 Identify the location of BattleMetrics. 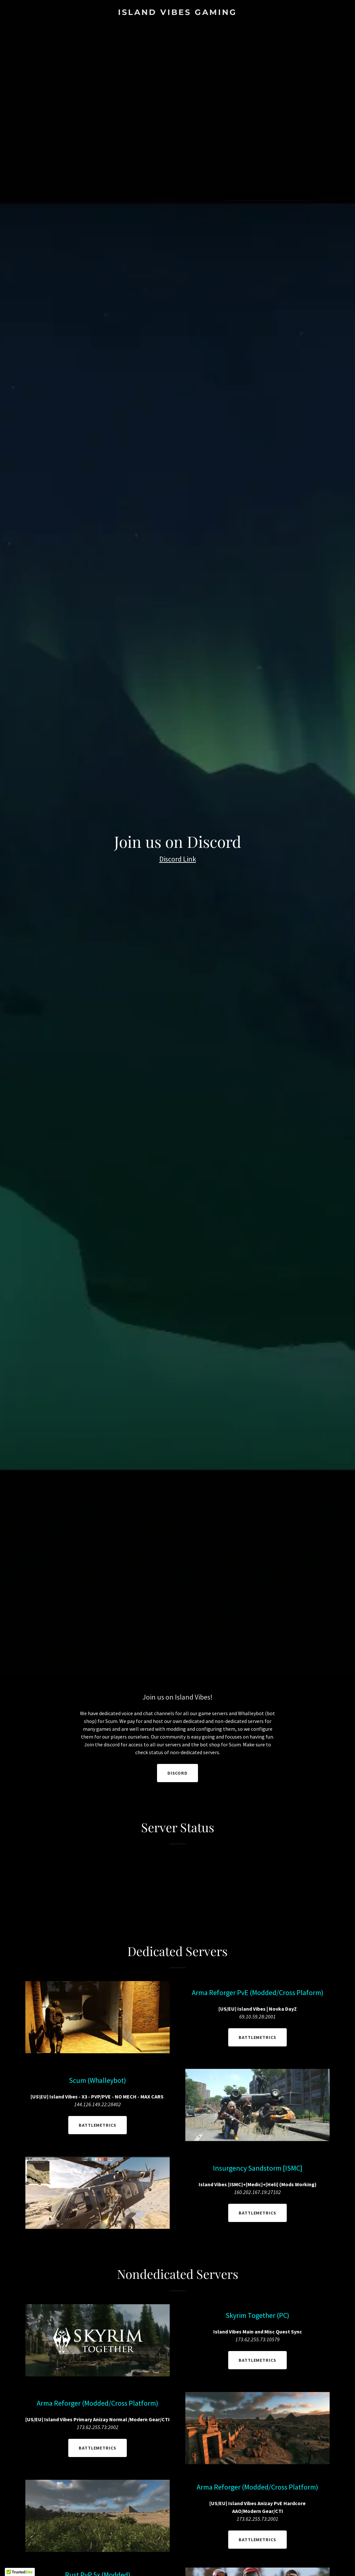
(258, 2037).